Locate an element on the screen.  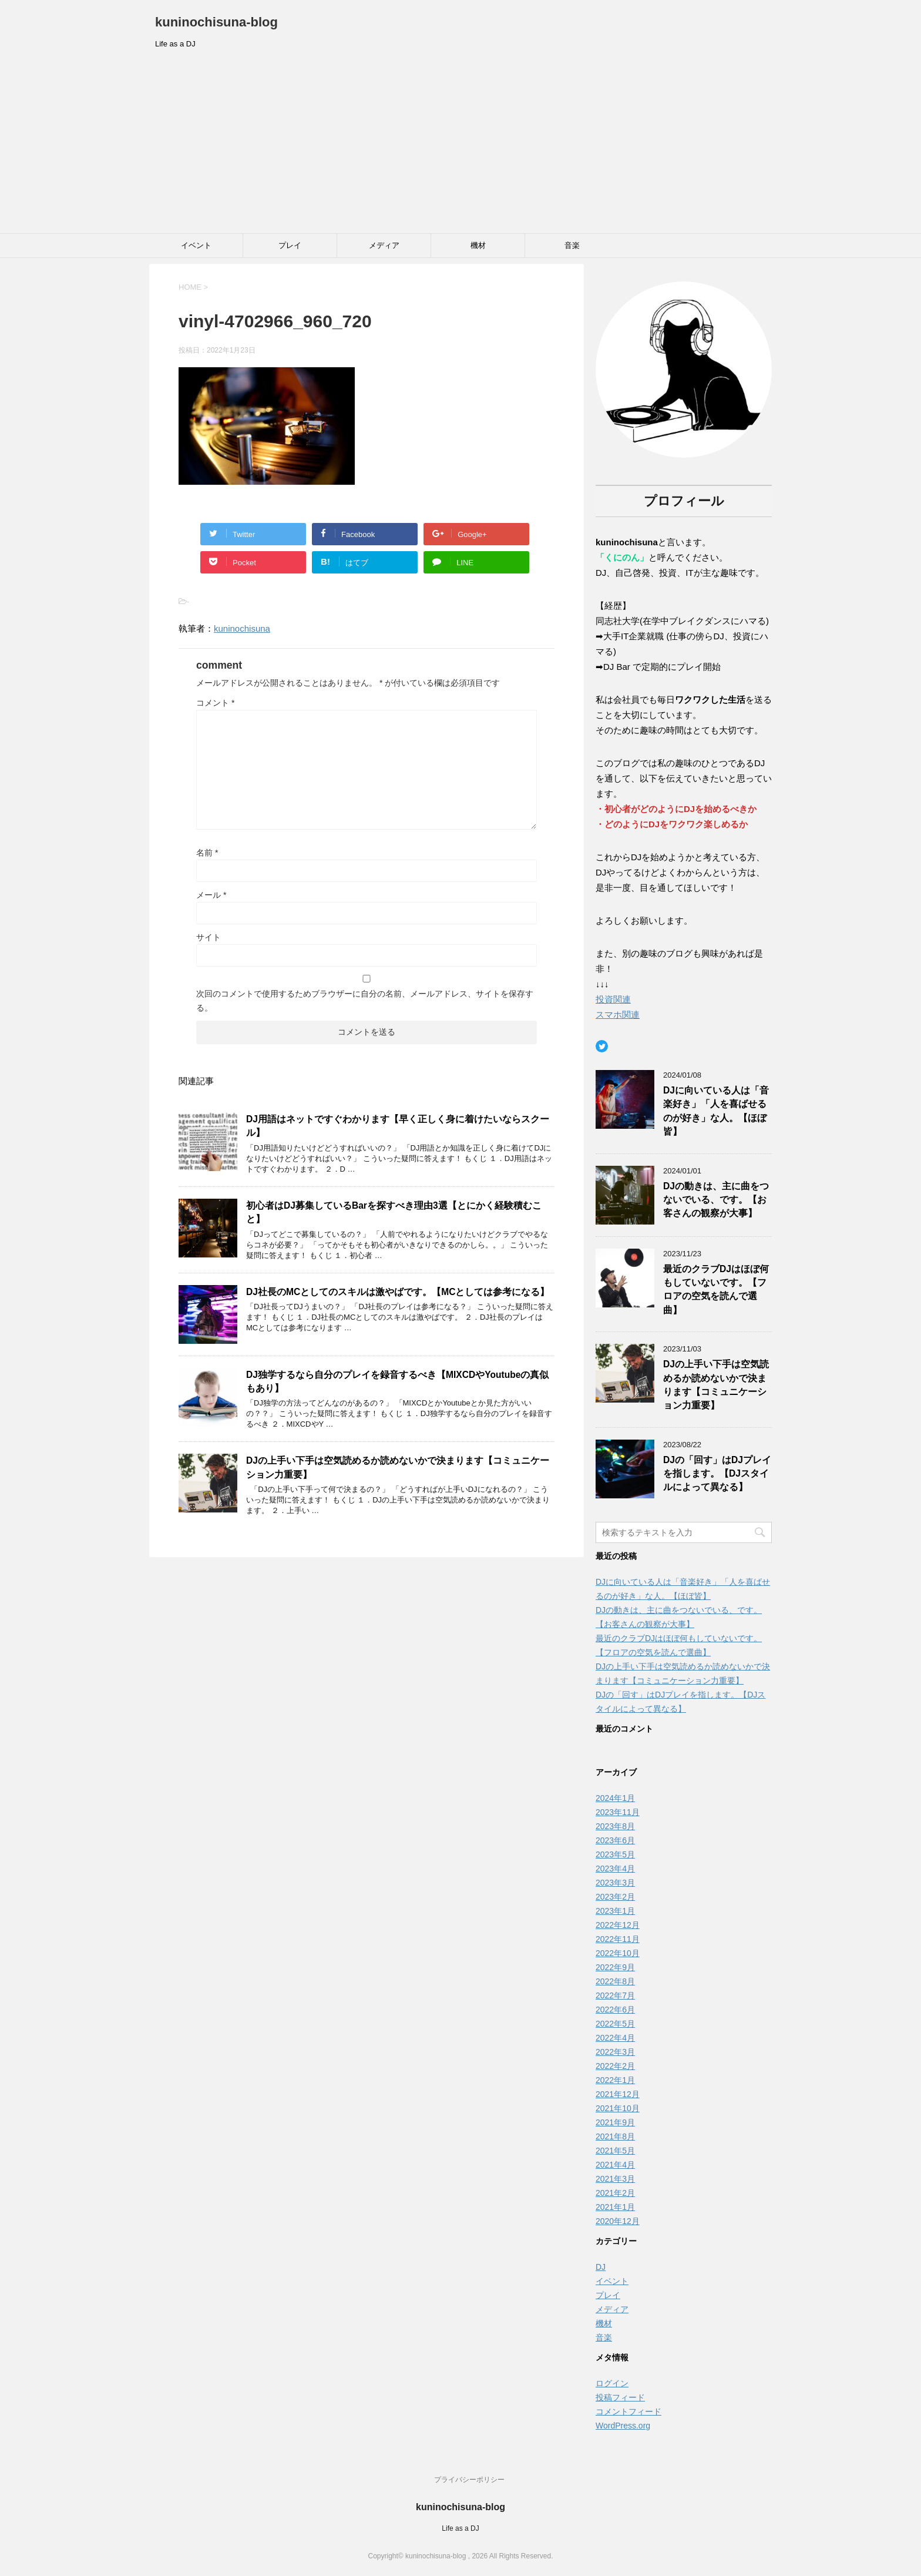
サイト is located at coordinates (208, 937).